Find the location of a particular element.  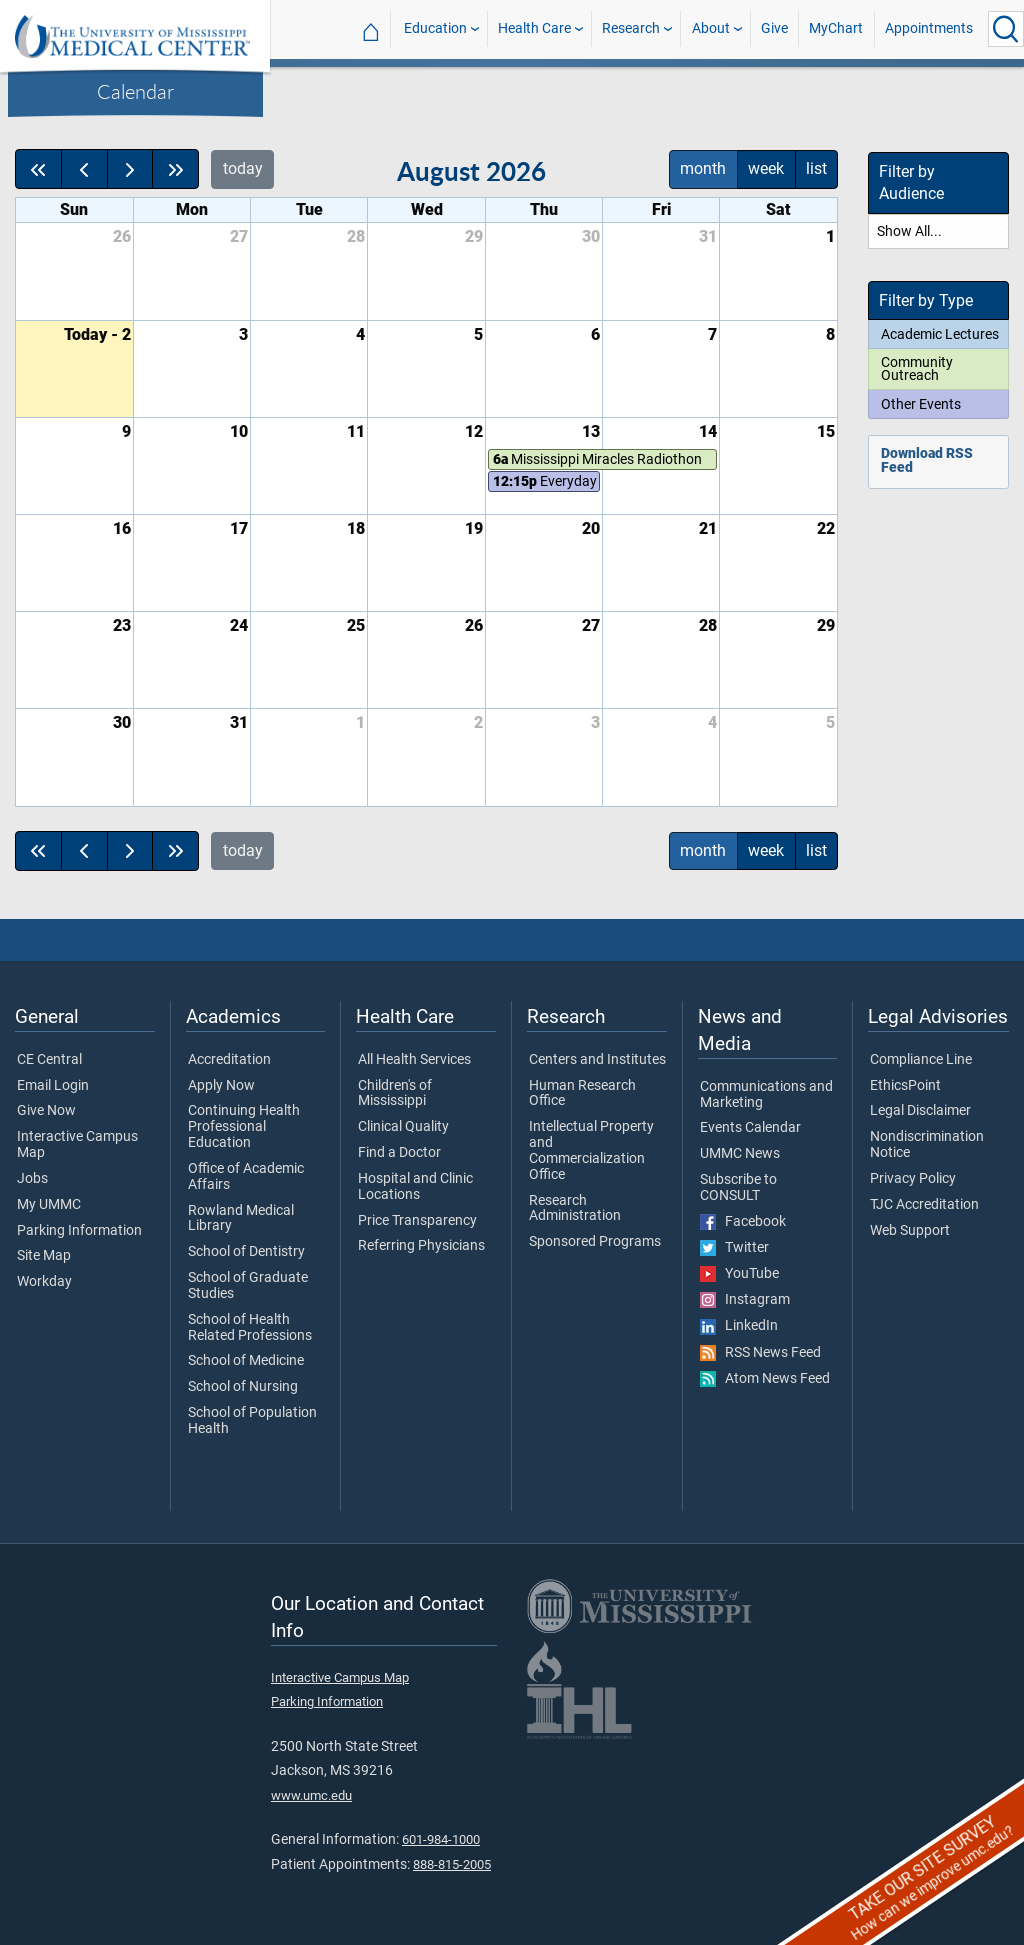

Atom News Feed is located at coordinates (765, 1379).